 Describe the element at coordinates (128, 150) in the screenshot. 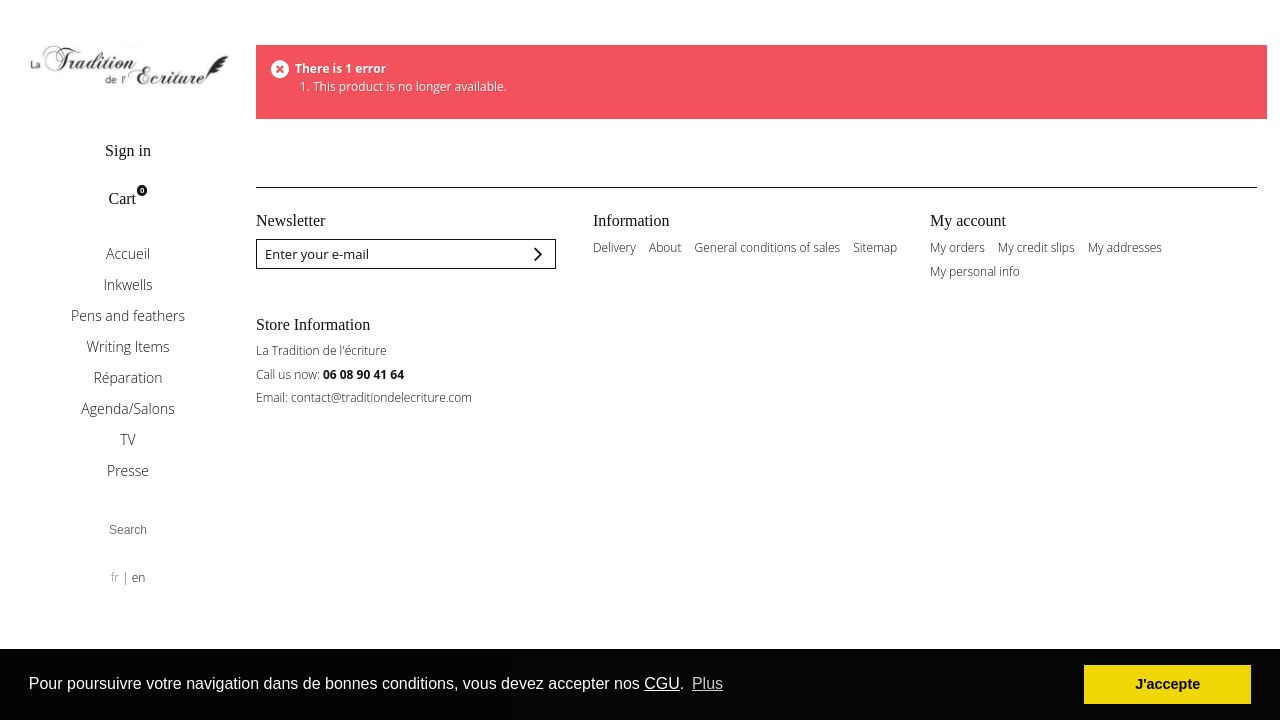

I see `Sign in` at that location.